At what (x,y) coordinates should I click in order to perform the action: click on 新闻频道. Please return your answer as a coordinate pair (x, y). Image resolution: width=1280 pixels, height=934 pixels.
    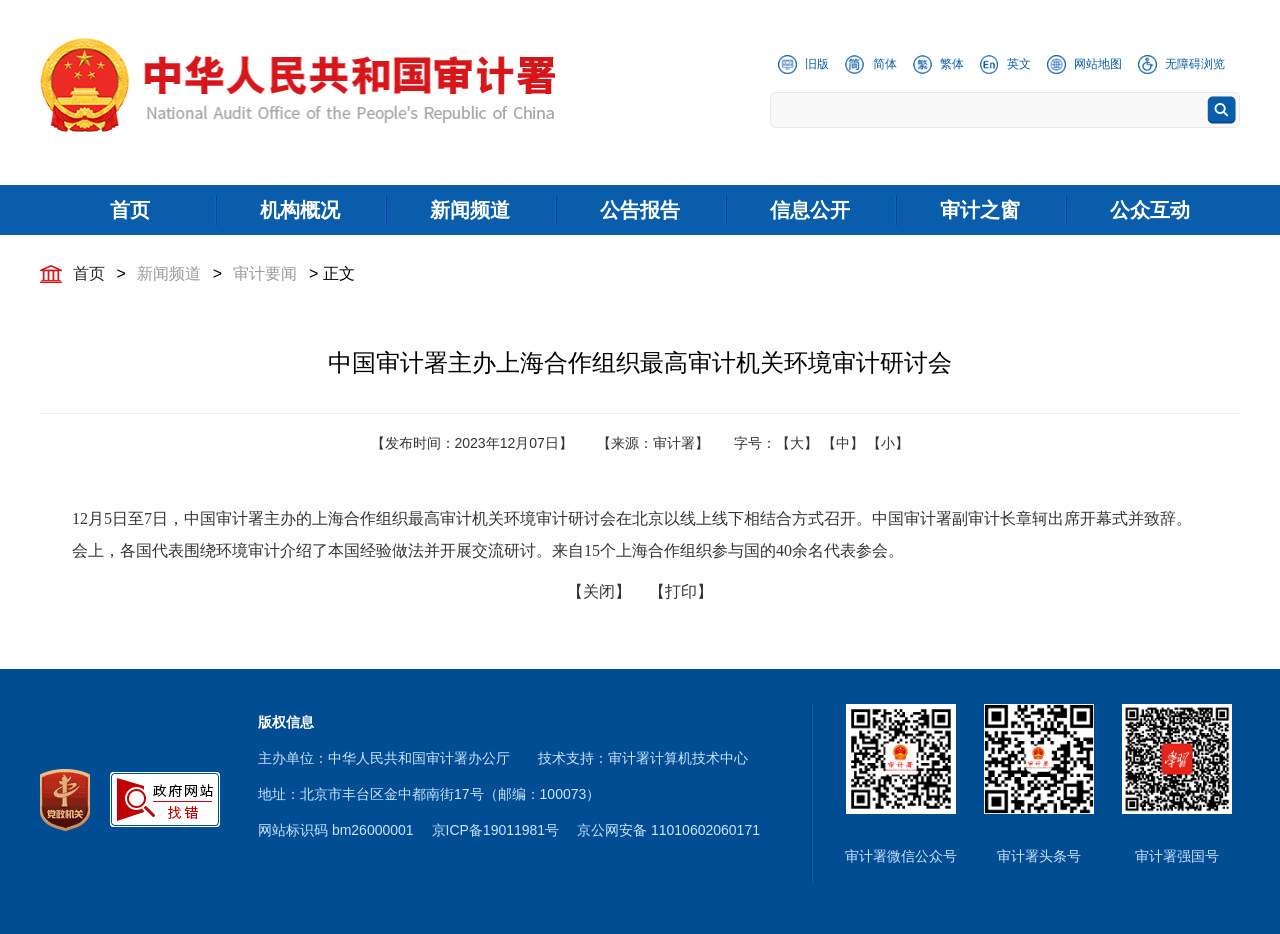
    Looking at the image, I should click on (169, 273).